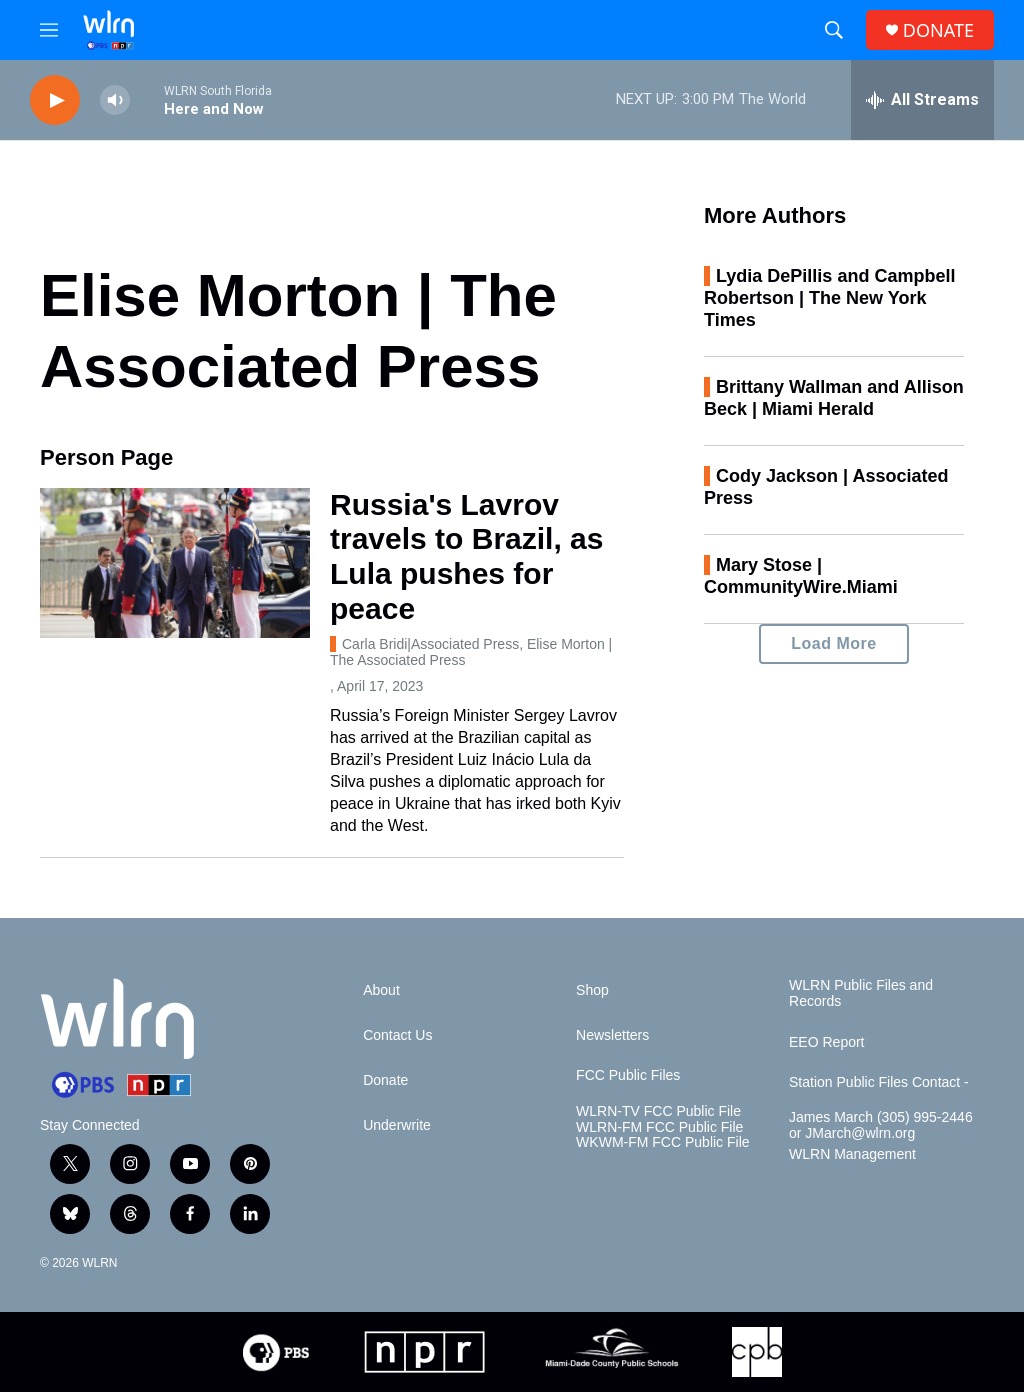  Describe the element at coordinates (881, 1125) in the screenshot. I see `James March (305) 995-2446 or JMarch@wlrn.org` at that location.